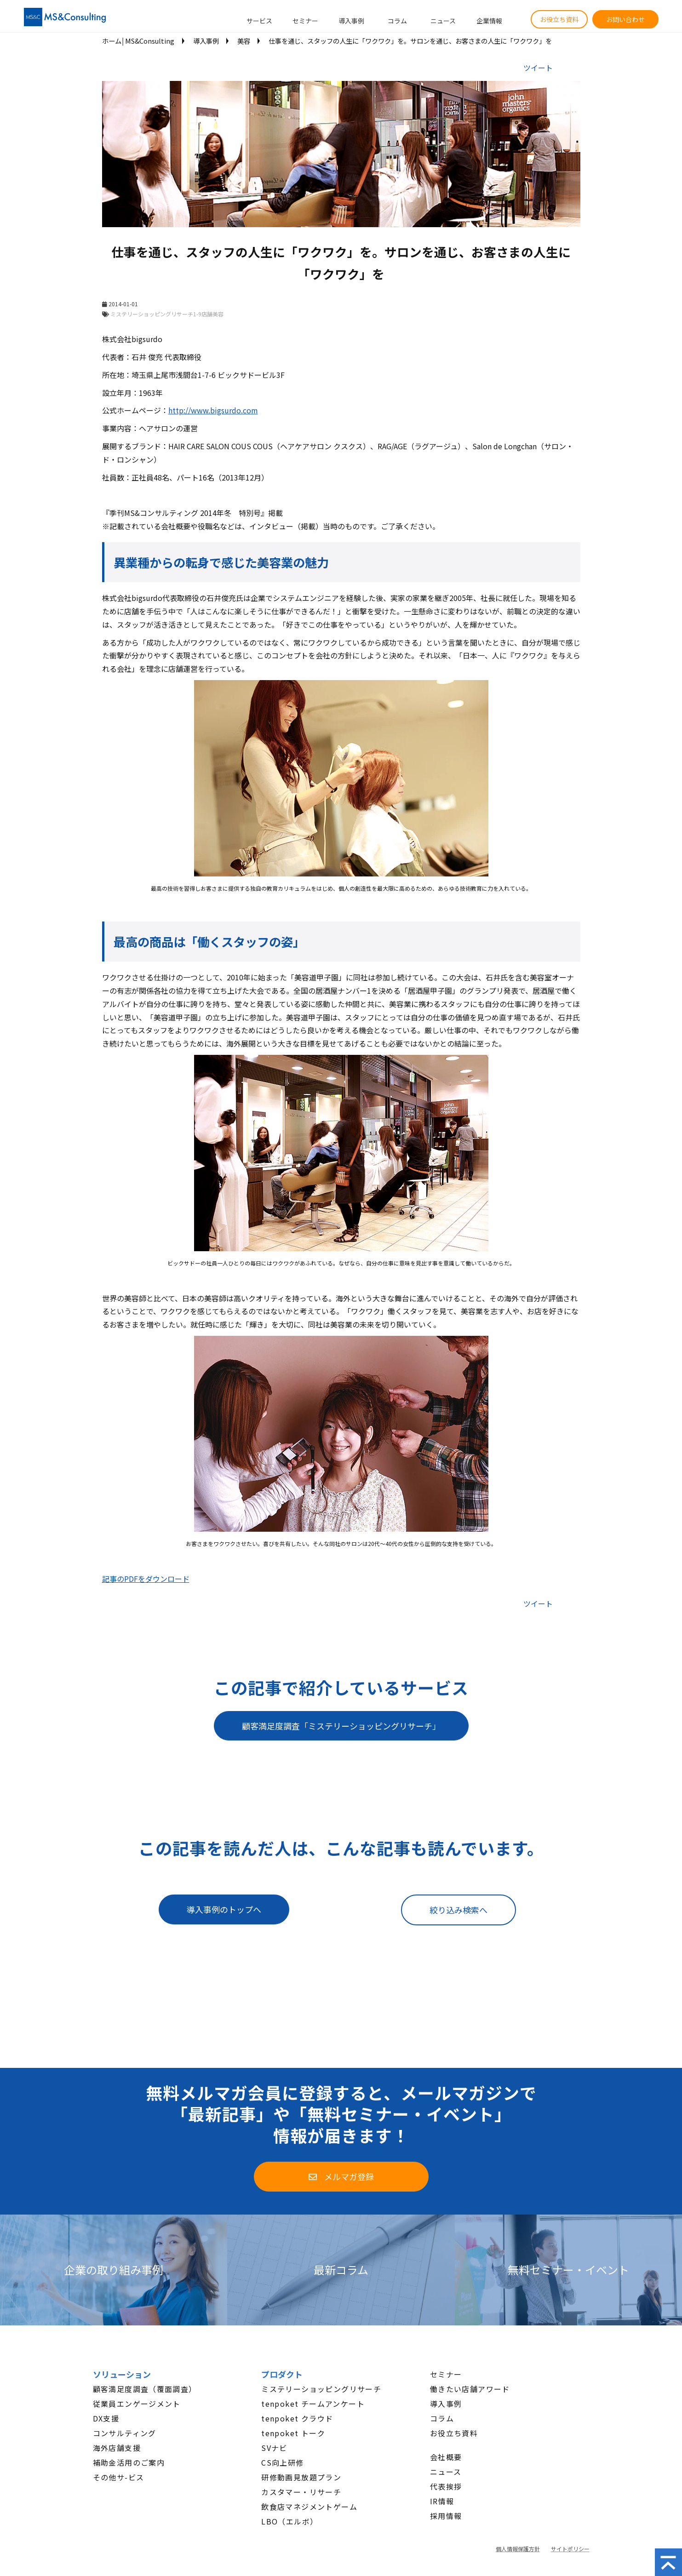 The height and width of the screenshot is (2576, 682). I want to click on 従業員エンゲージメント, so click(137, 2403).